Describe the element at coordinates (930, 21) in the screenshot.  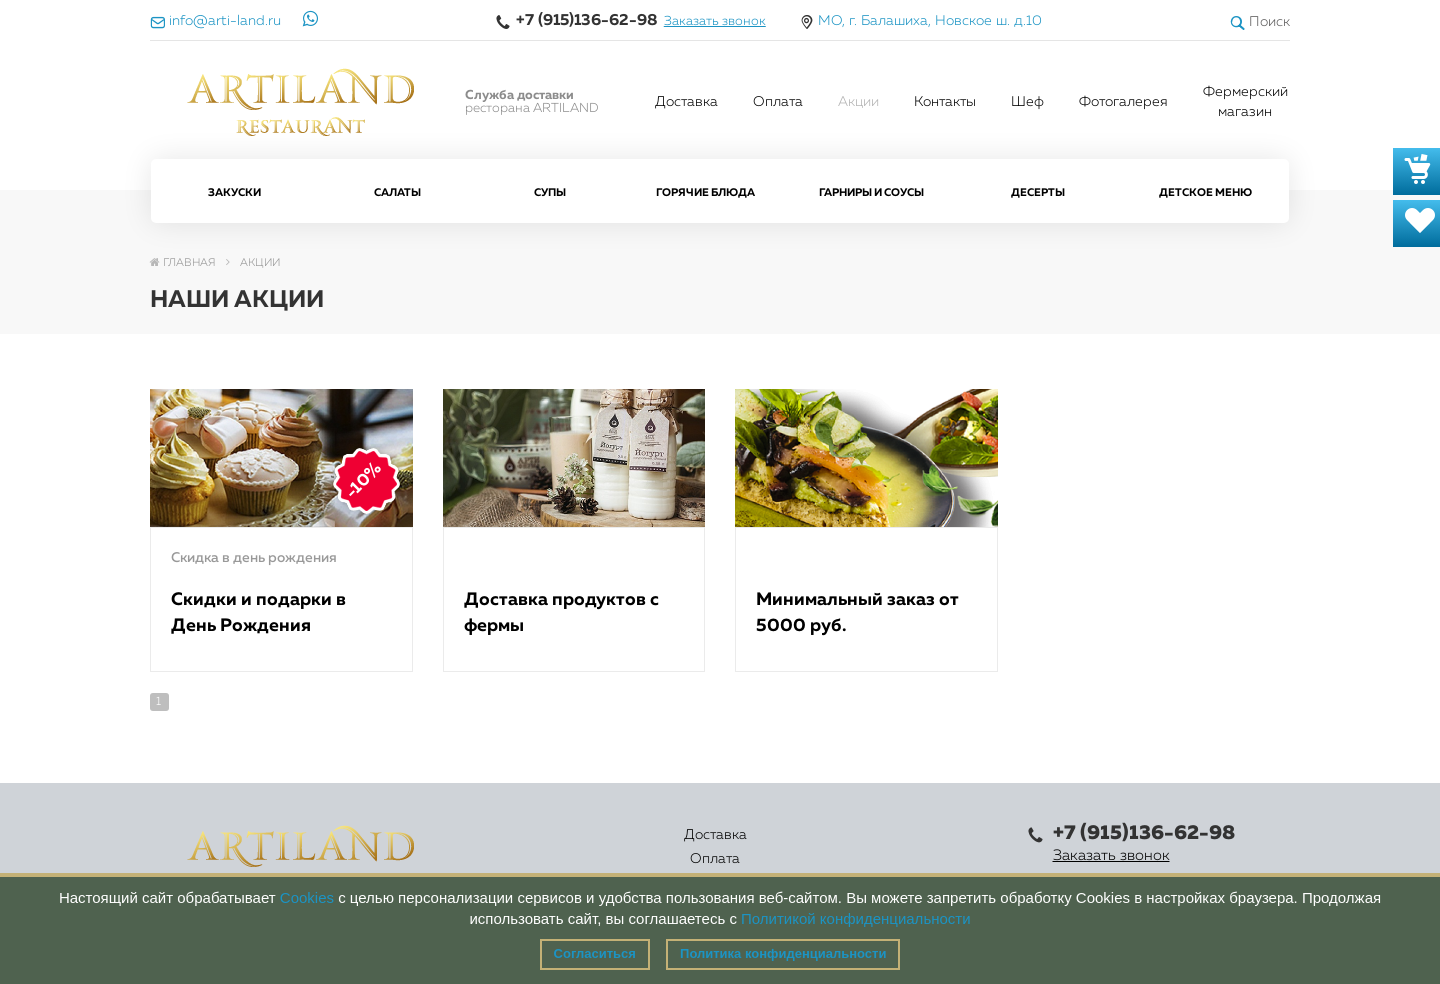
I see `МО, г. Балашиха, Новское ш. д.10` at that location.